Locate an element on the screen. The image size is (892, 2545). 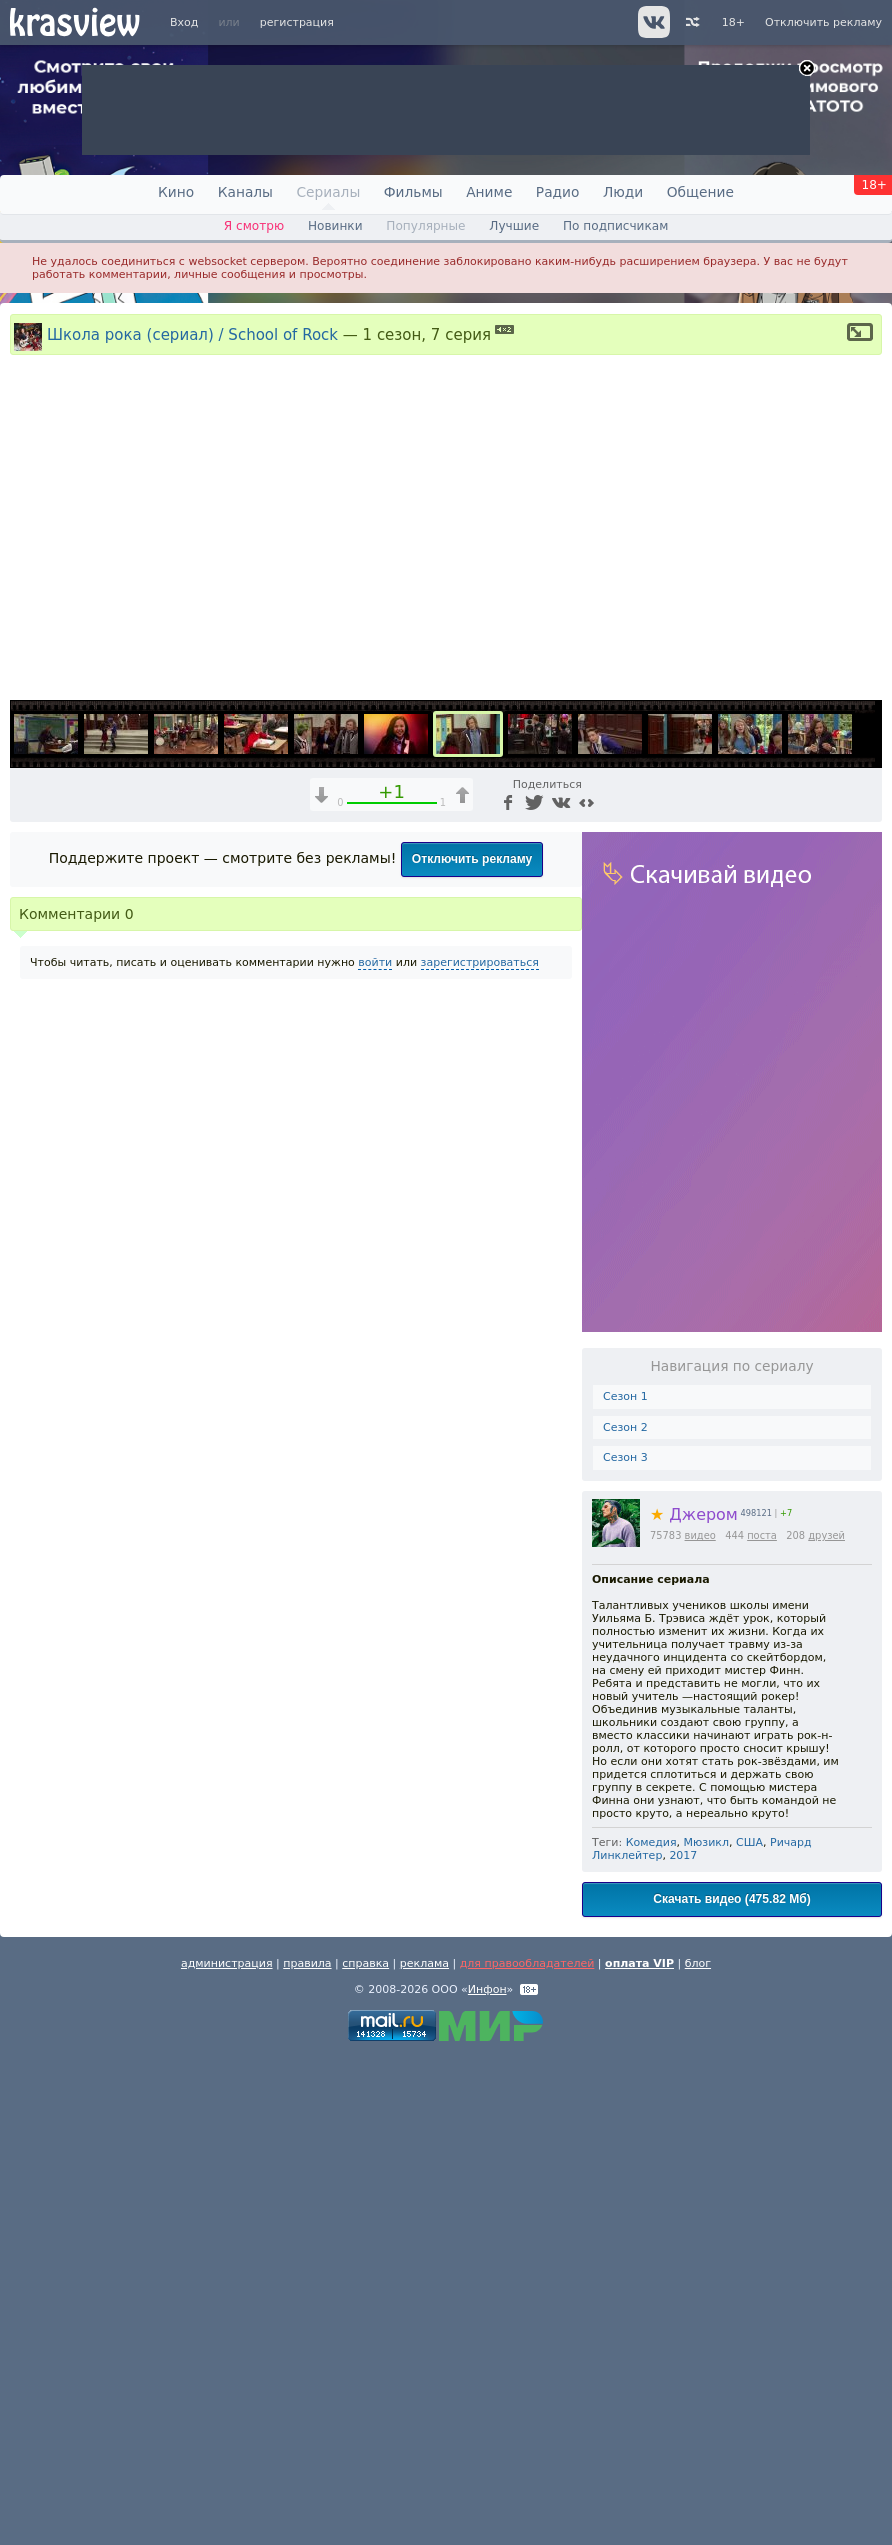
Сериалы is located at coordinates (328, 192).